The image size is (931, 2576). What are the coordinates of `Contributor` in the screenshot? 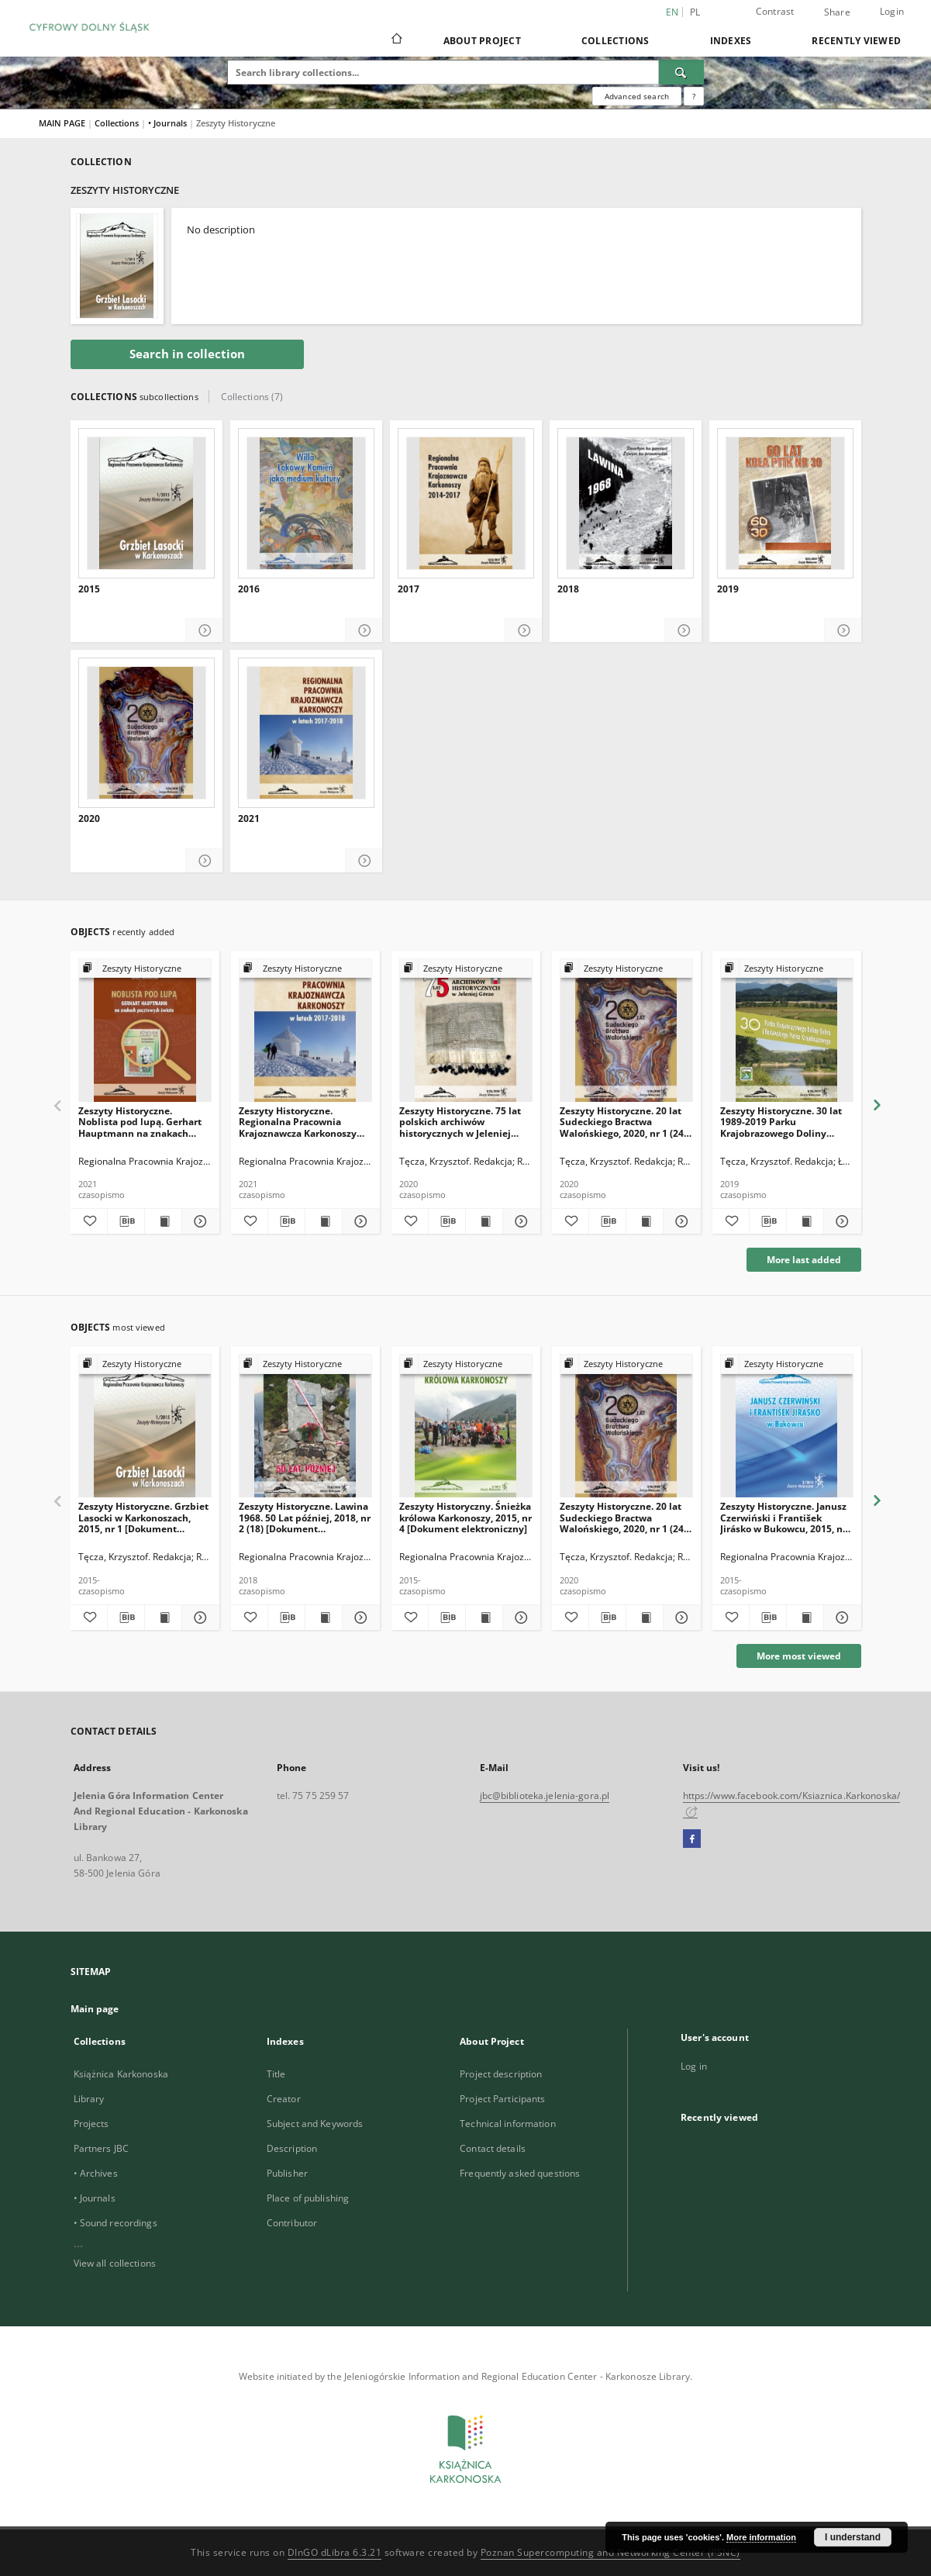 It's located at (292, 2222).